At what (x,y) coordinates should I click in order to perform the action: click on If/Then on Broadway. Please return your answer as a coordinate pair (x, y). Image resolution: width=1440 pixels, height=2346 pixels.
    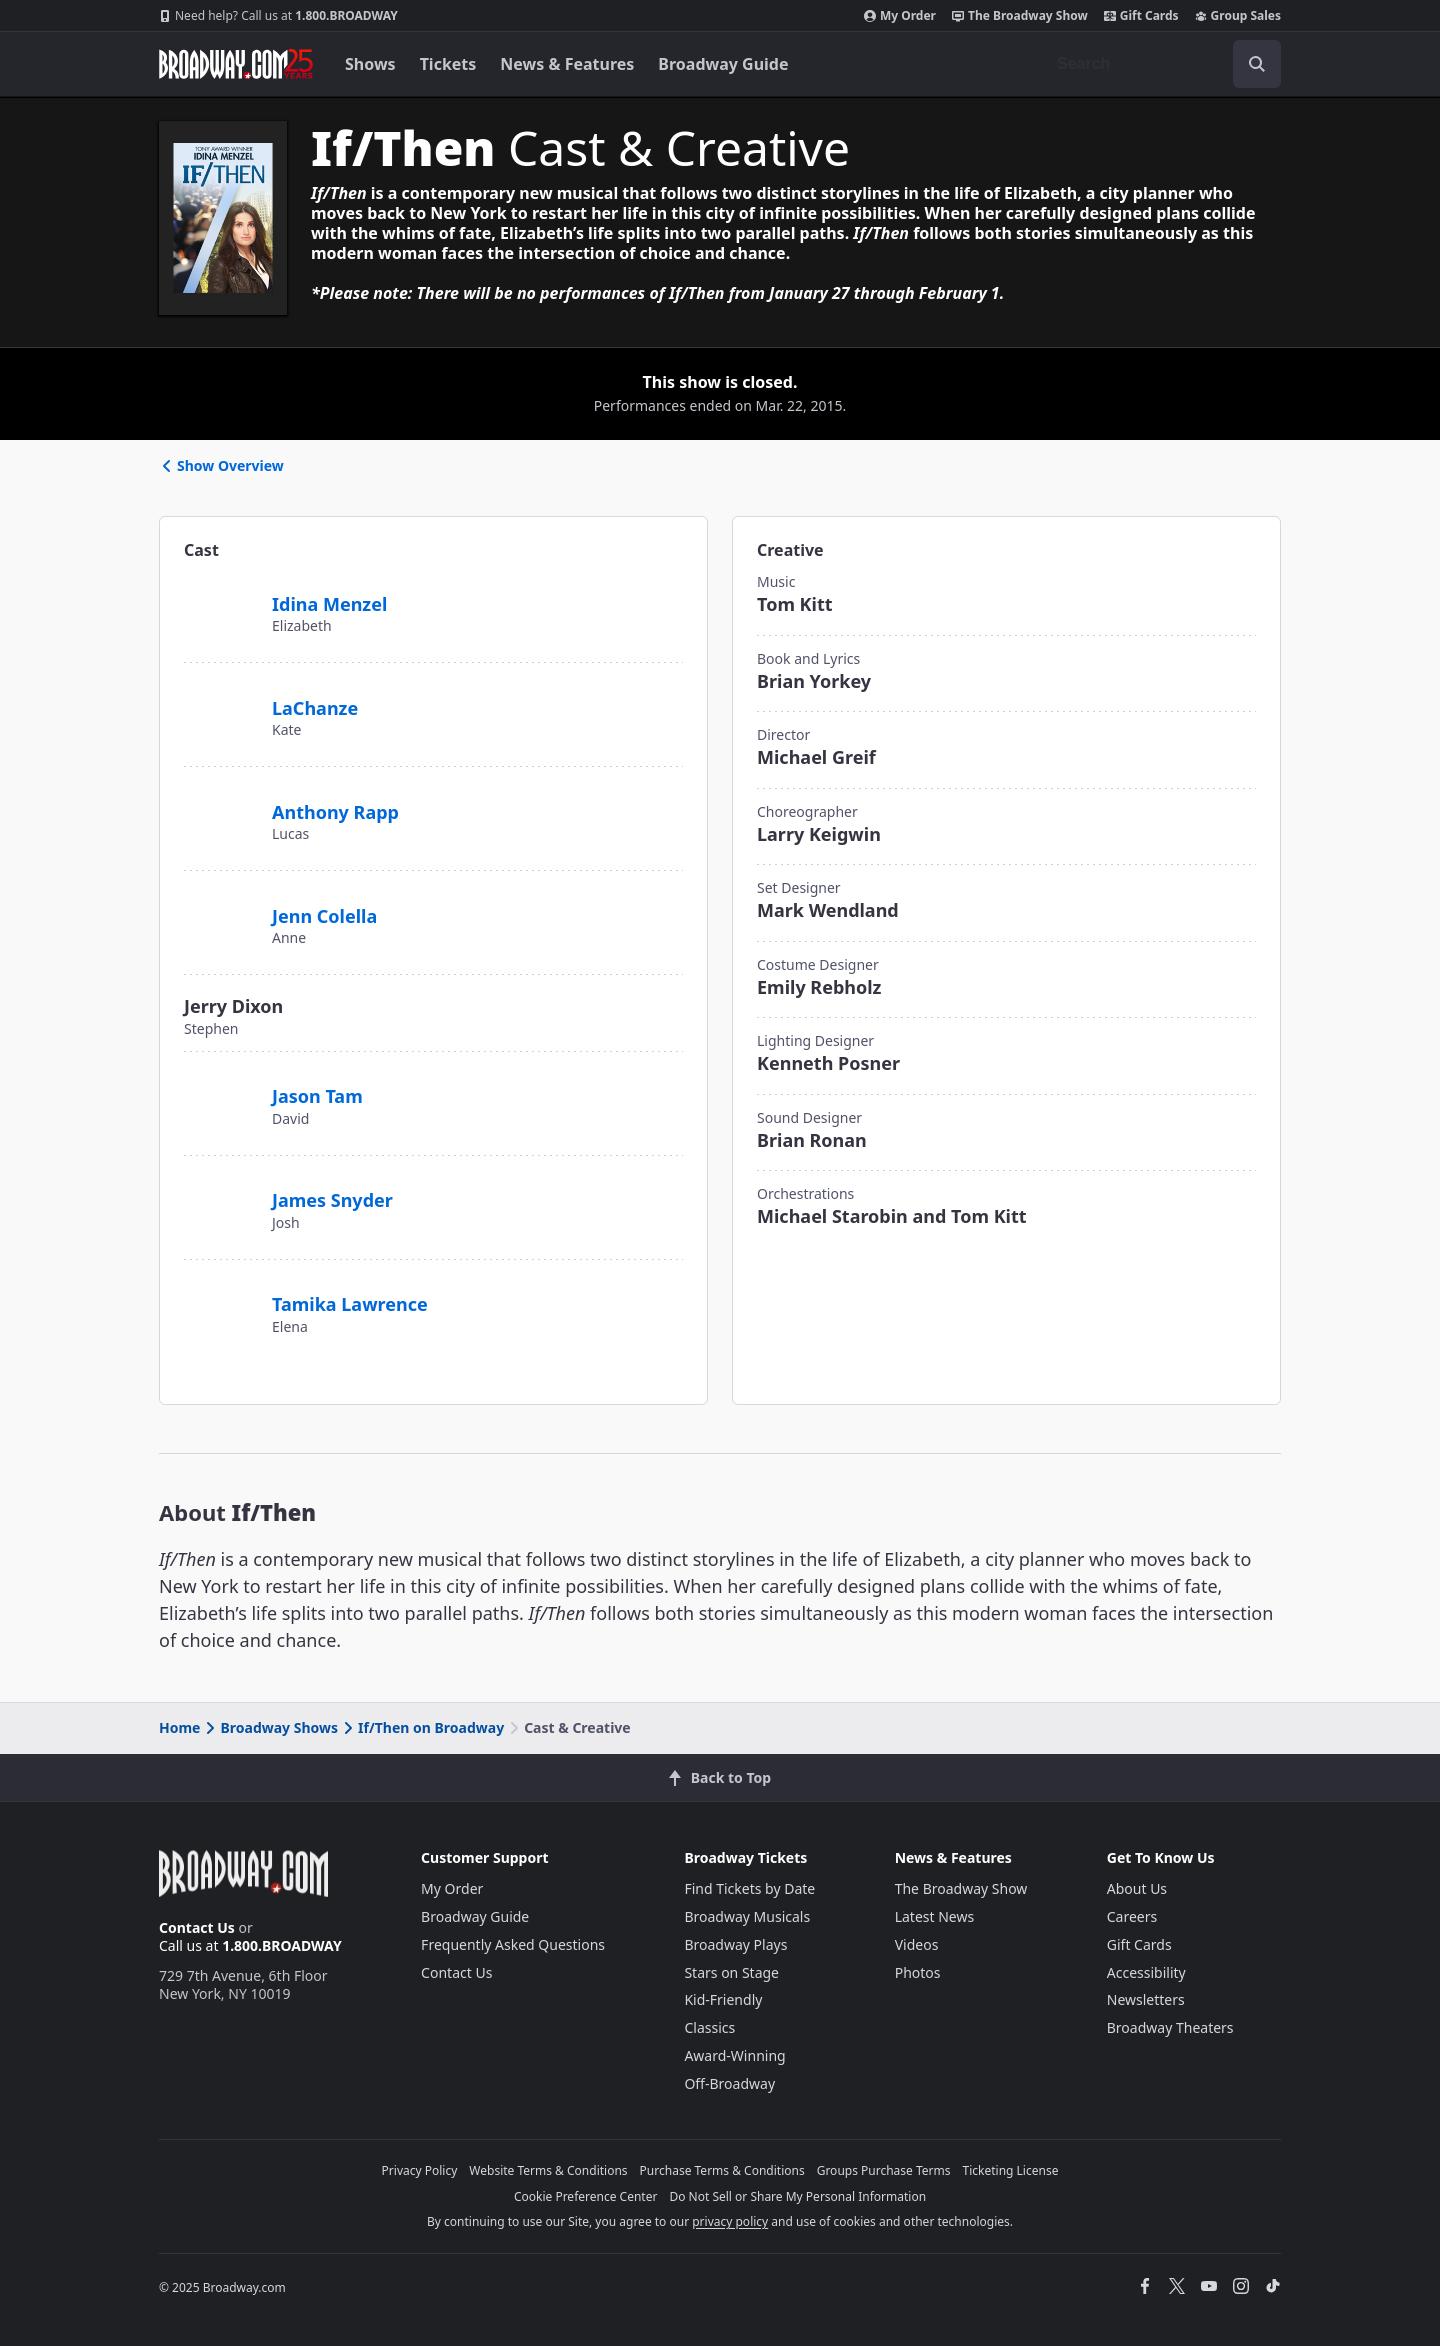
    Looking at the image, I should click on (422, 1727).